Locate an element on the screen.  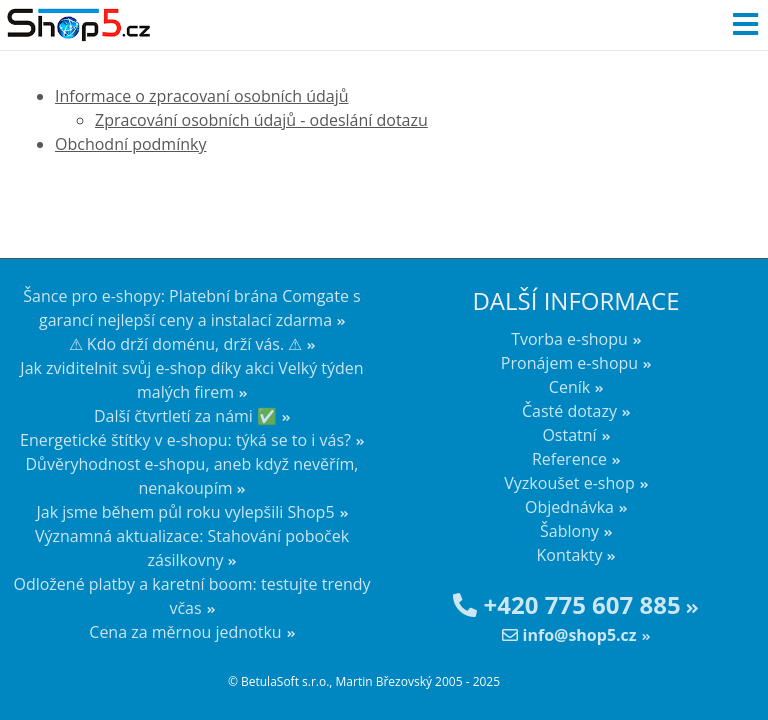
Časté dotazy is located at coordinates (569, 411).